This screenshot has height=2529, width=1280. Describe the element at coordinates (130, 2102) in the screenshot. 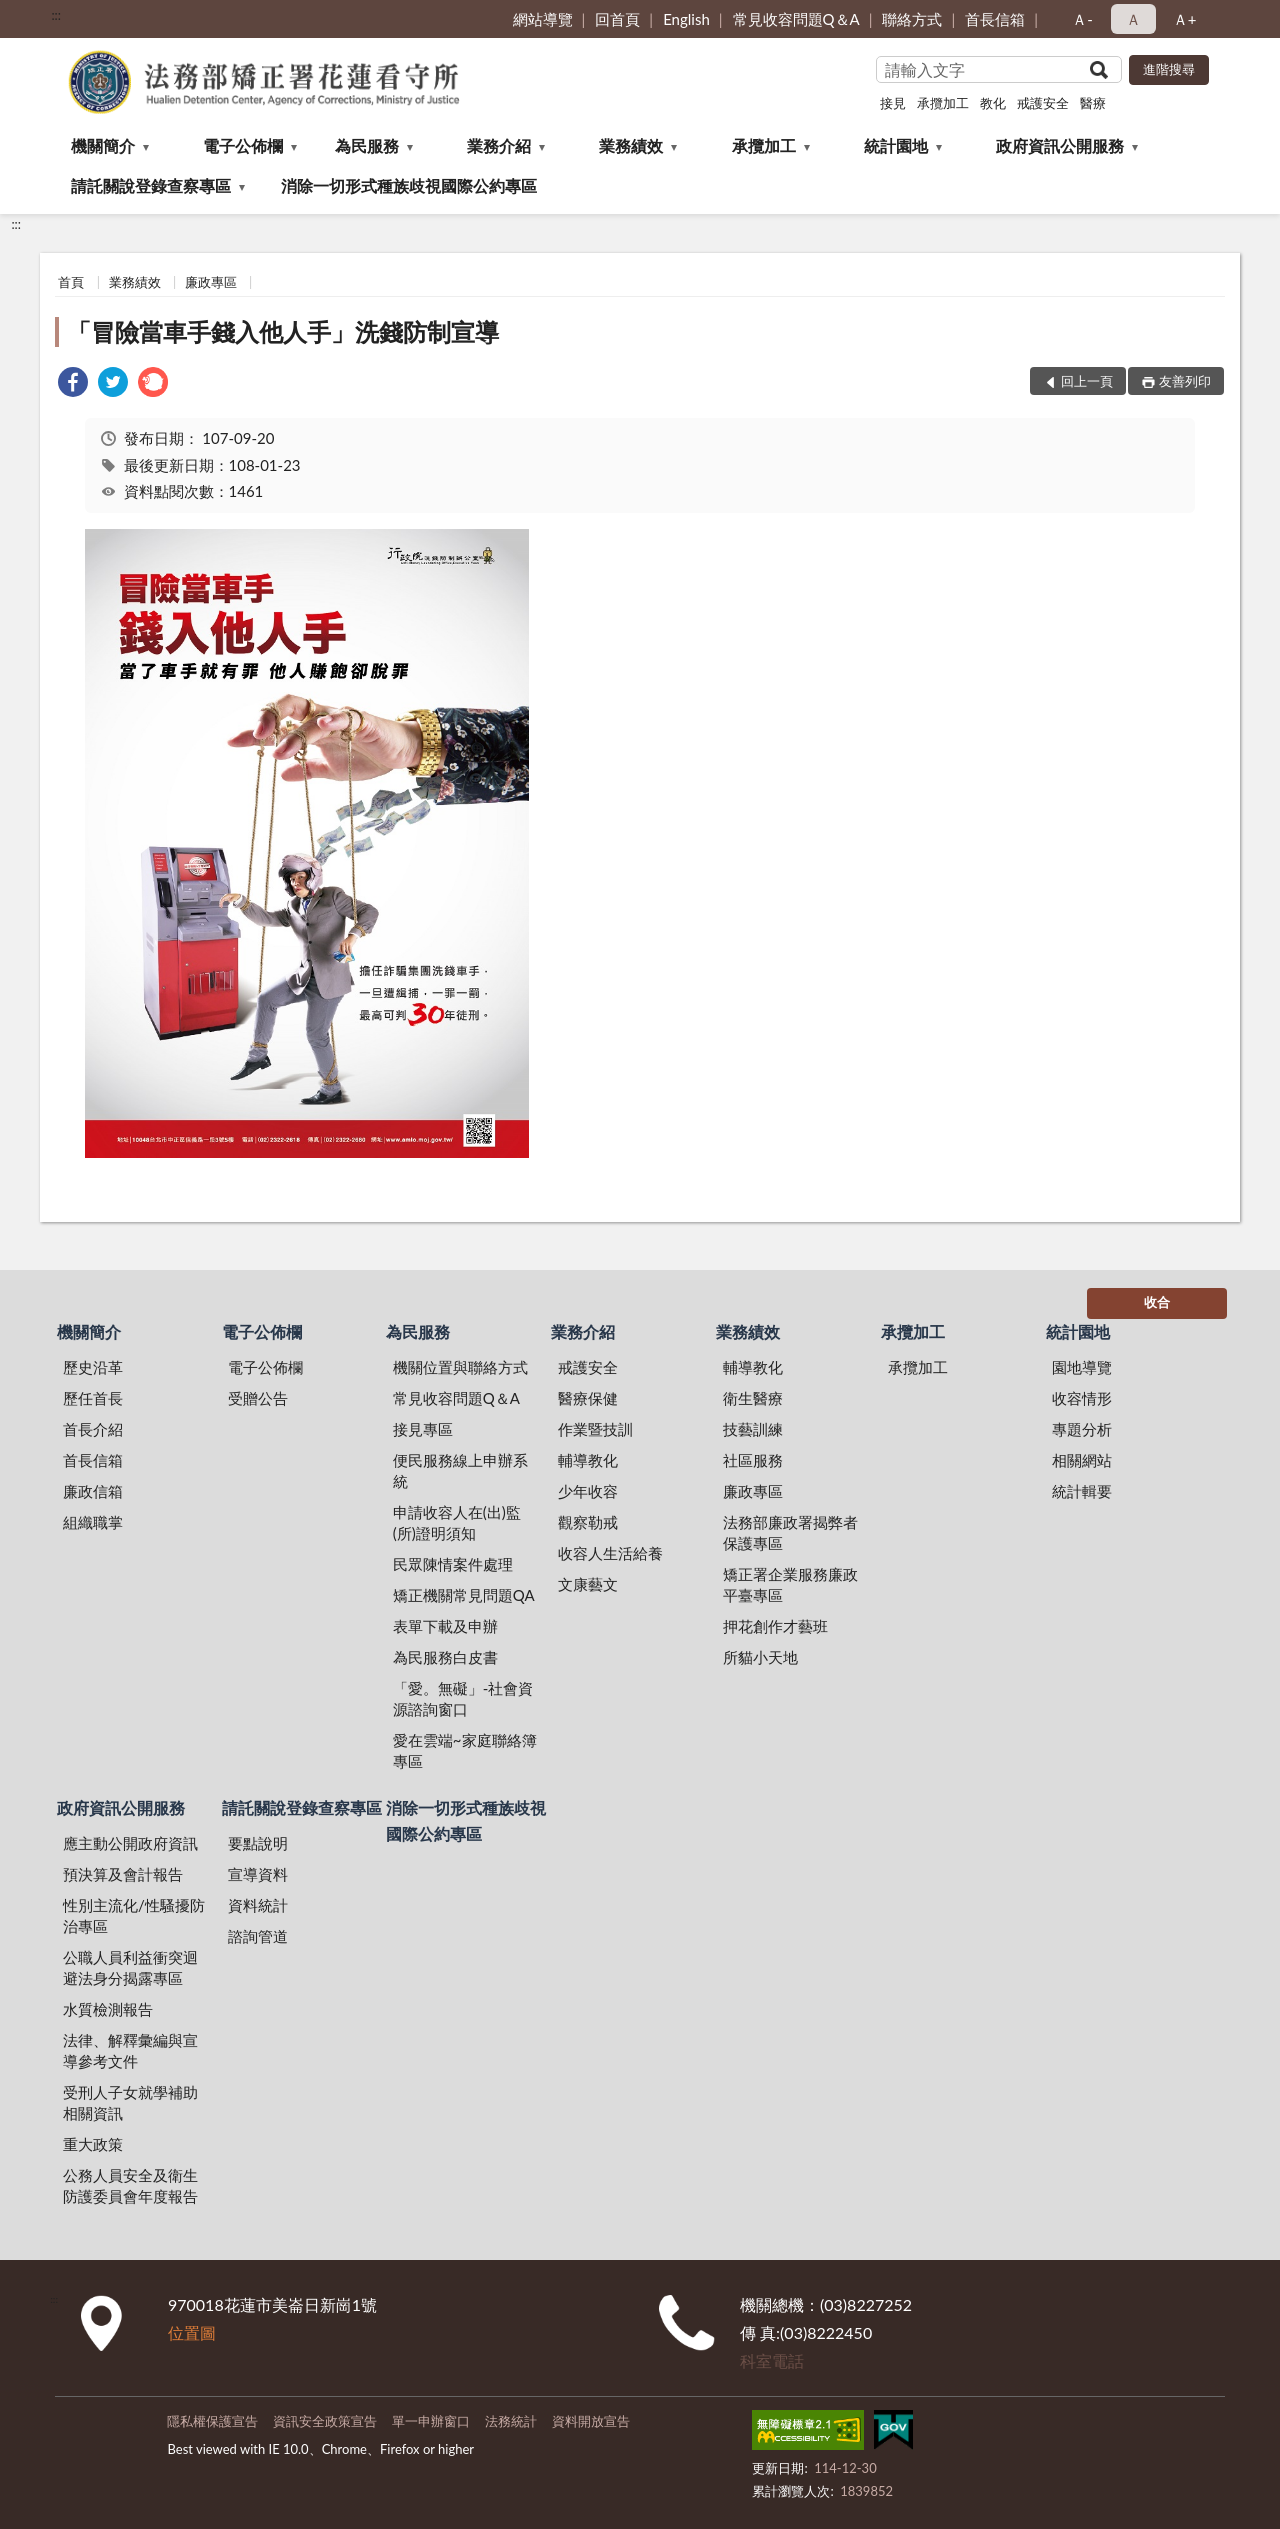

I see `受刑人子女就學補助相關資訊` at that location.